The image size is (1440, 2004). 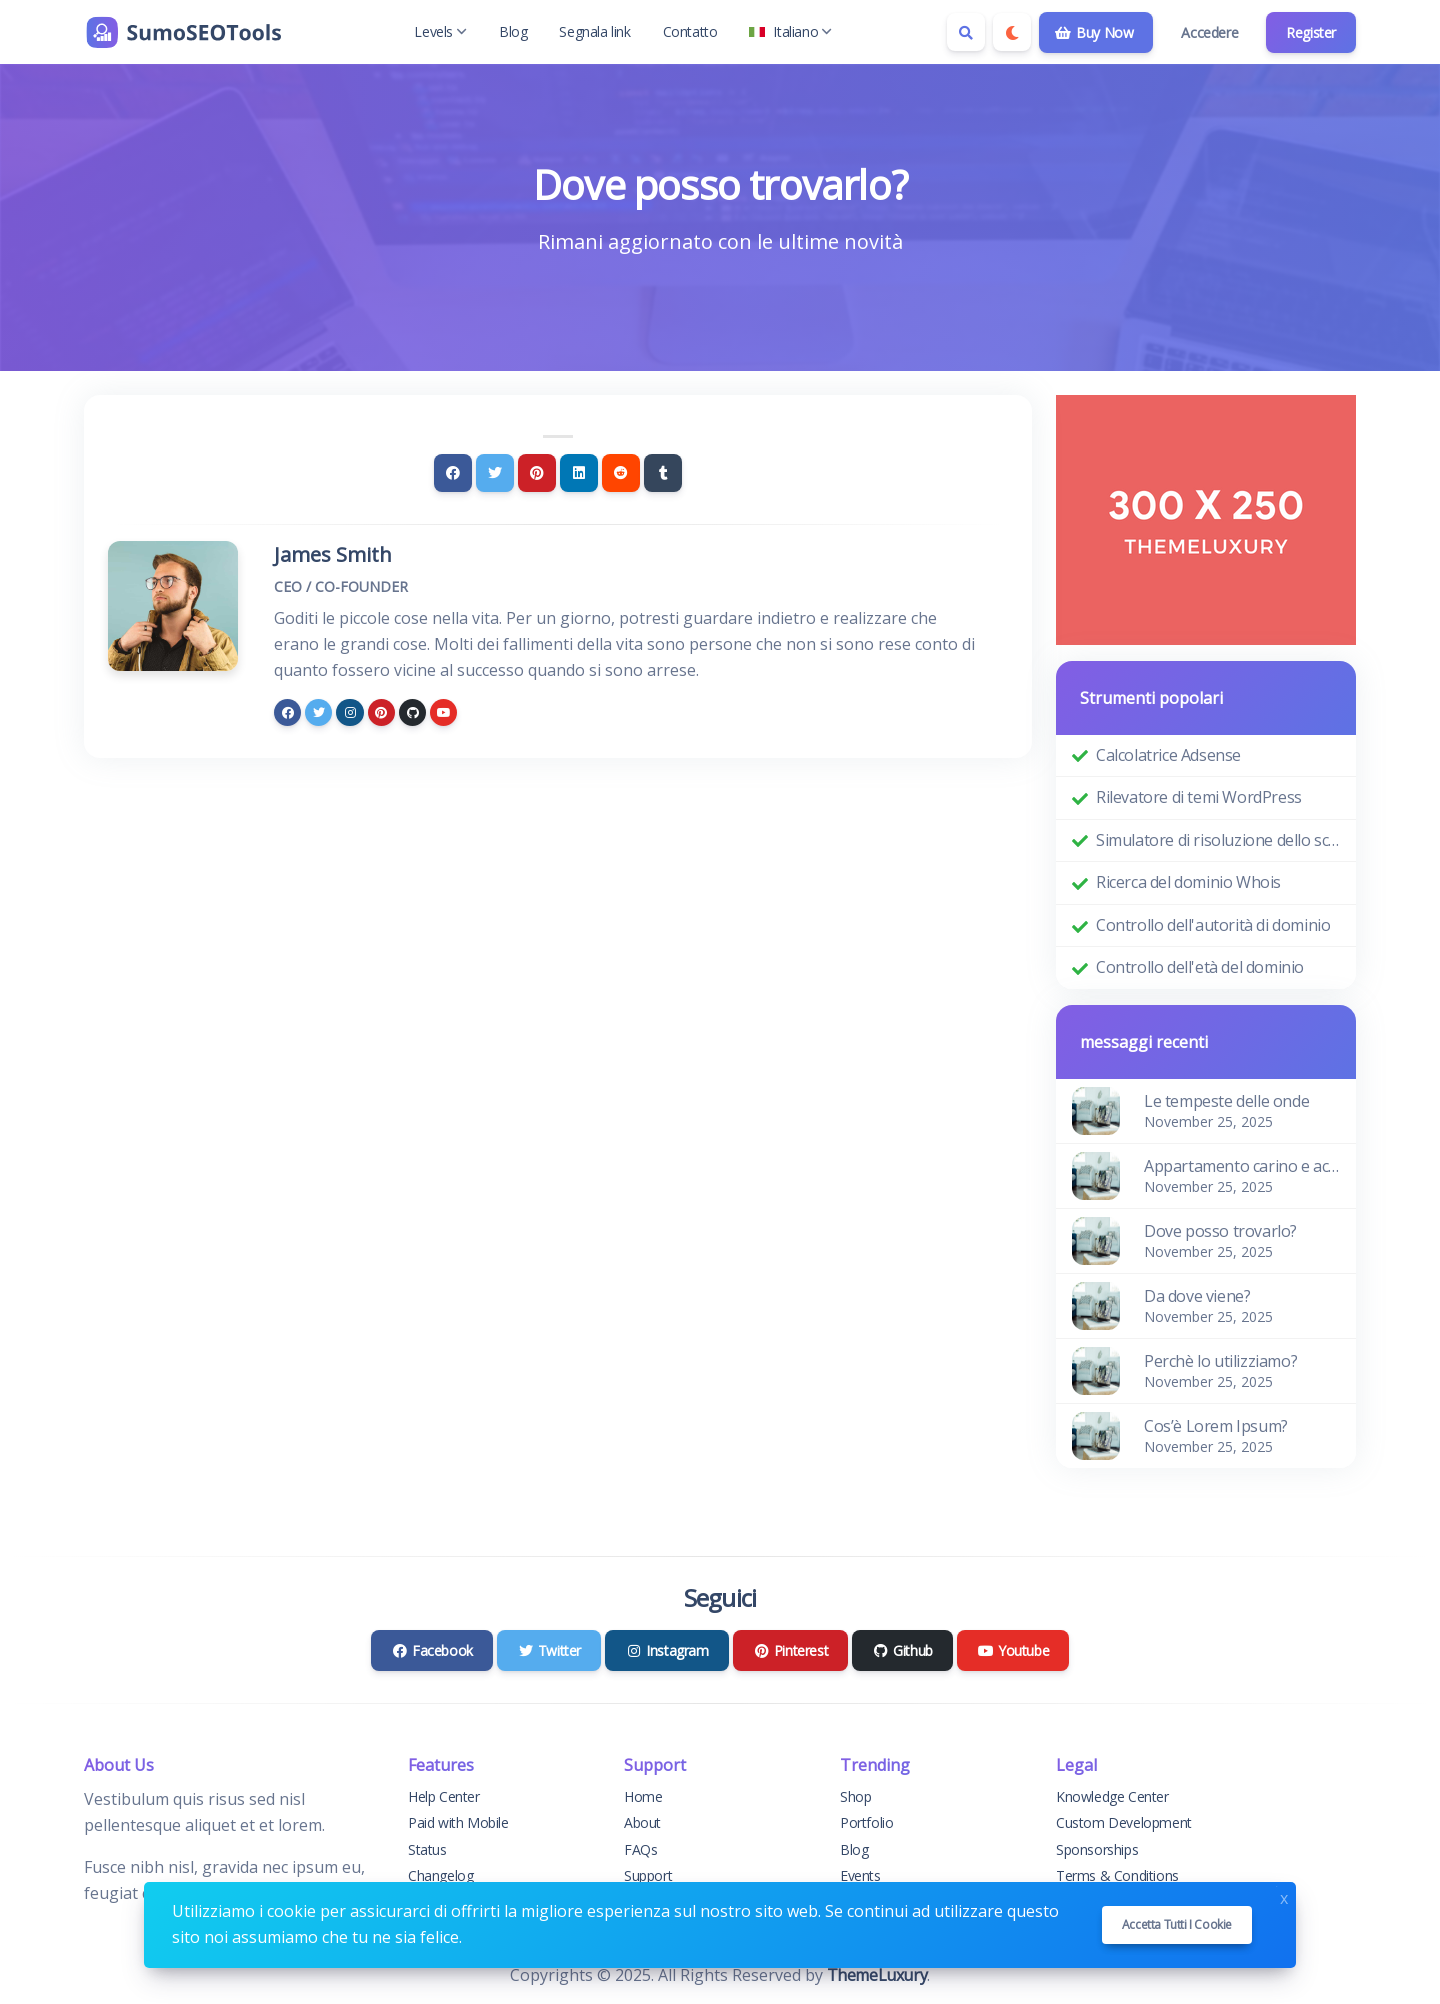 I want to click on Dove posso trovarlo?, so click(x=1220, y=1231).